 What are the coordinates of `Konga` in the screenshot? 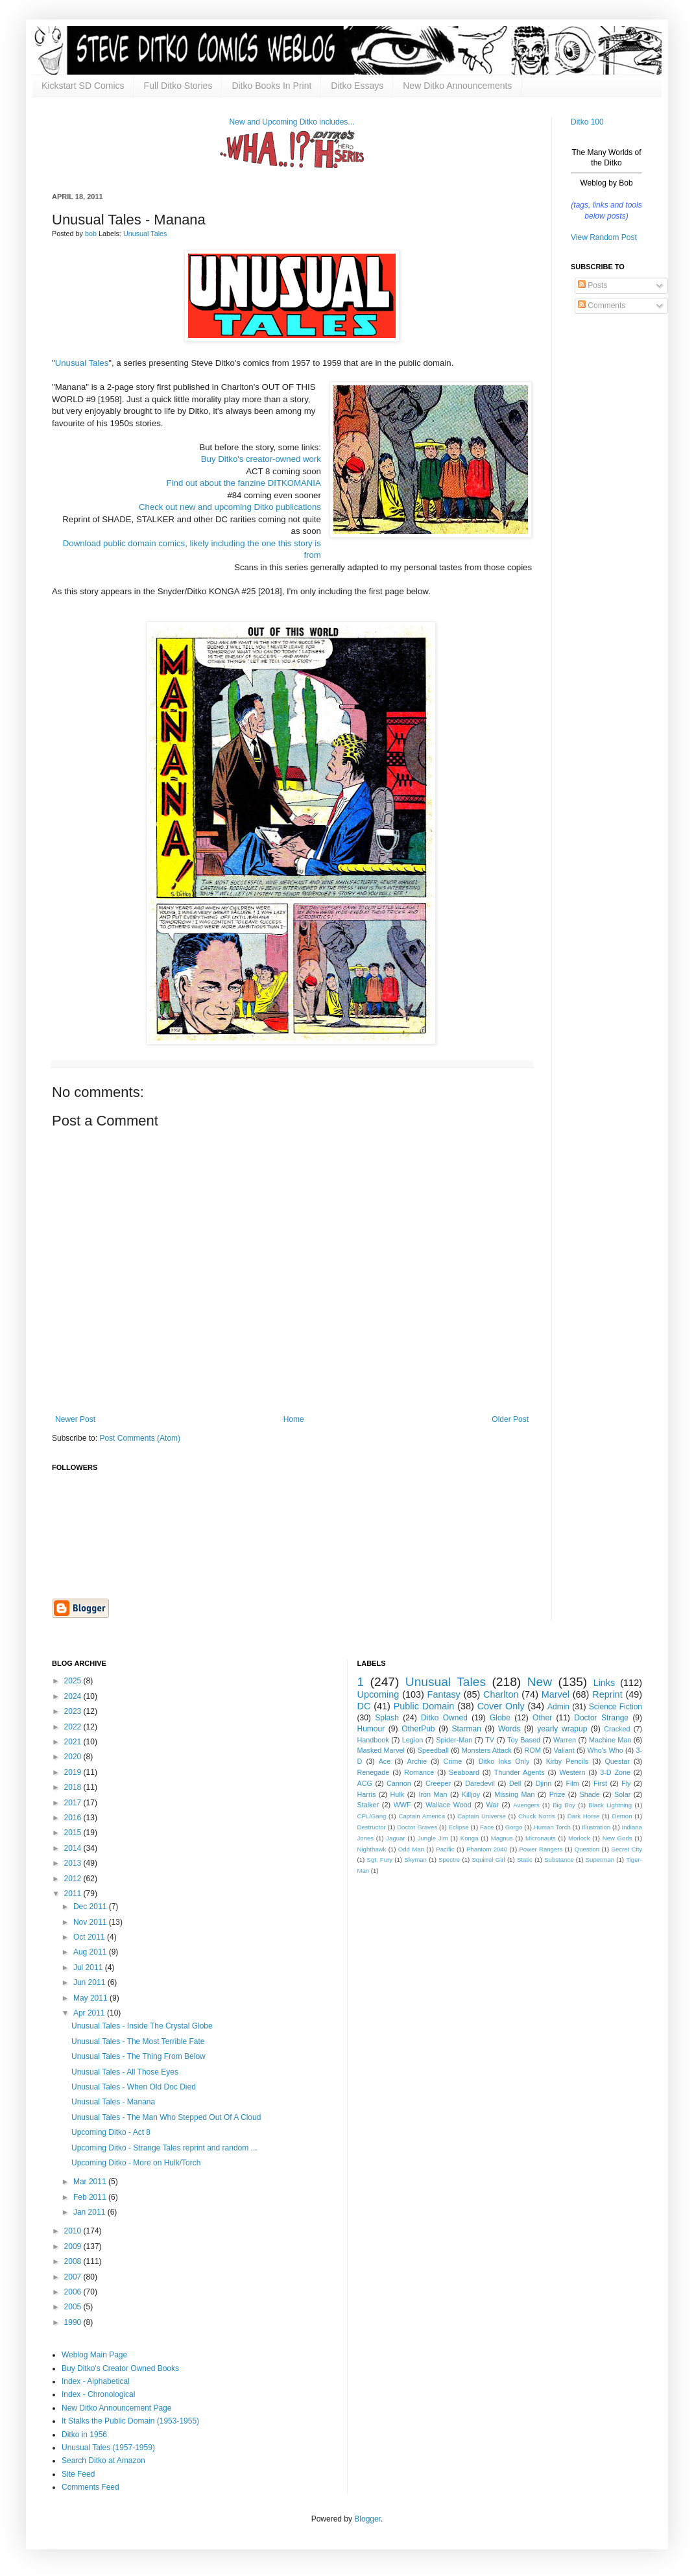 It's located at (470, 1838).